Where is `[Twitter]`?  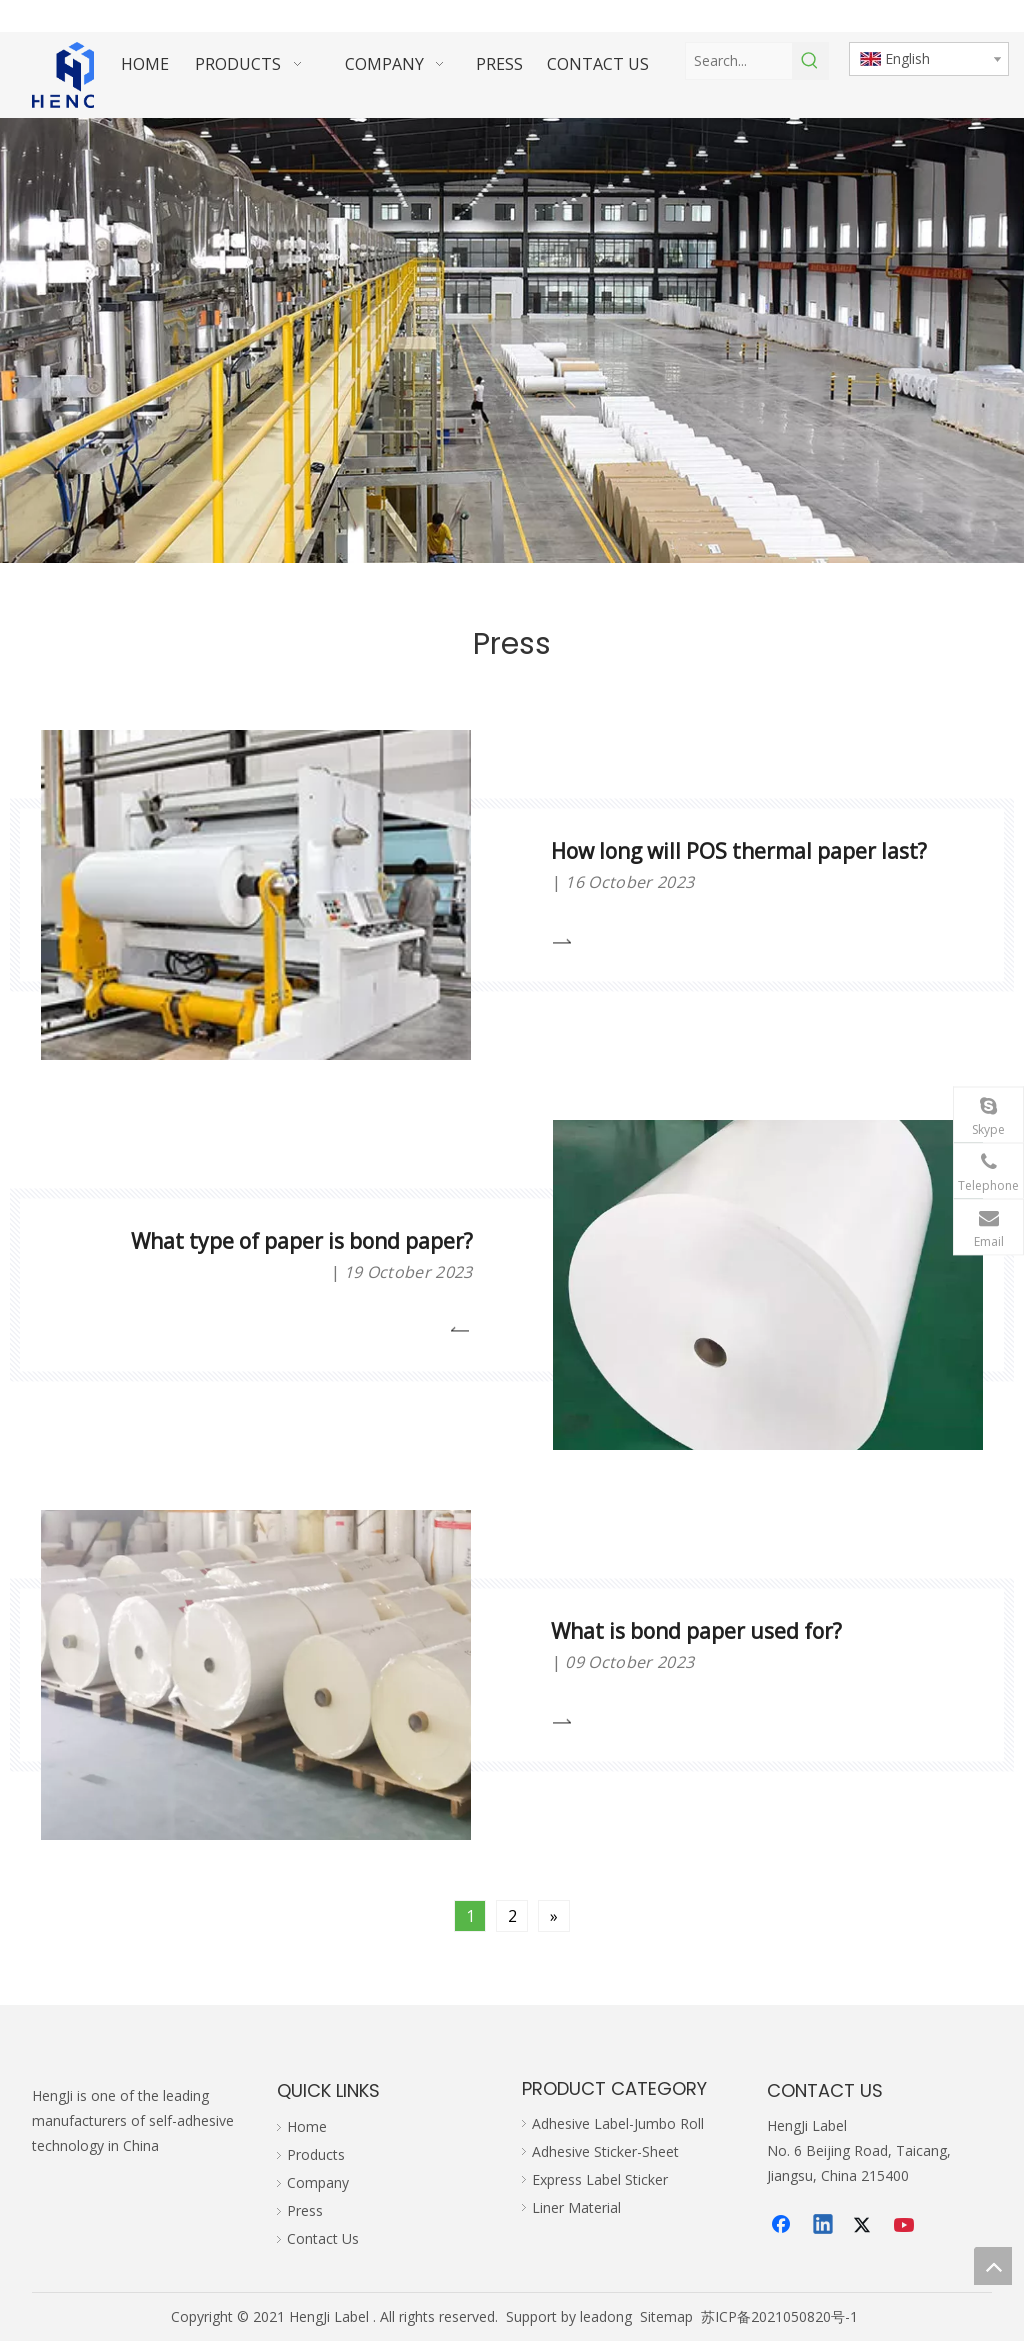 [Twitter] is located at coordinates (865, 2226).